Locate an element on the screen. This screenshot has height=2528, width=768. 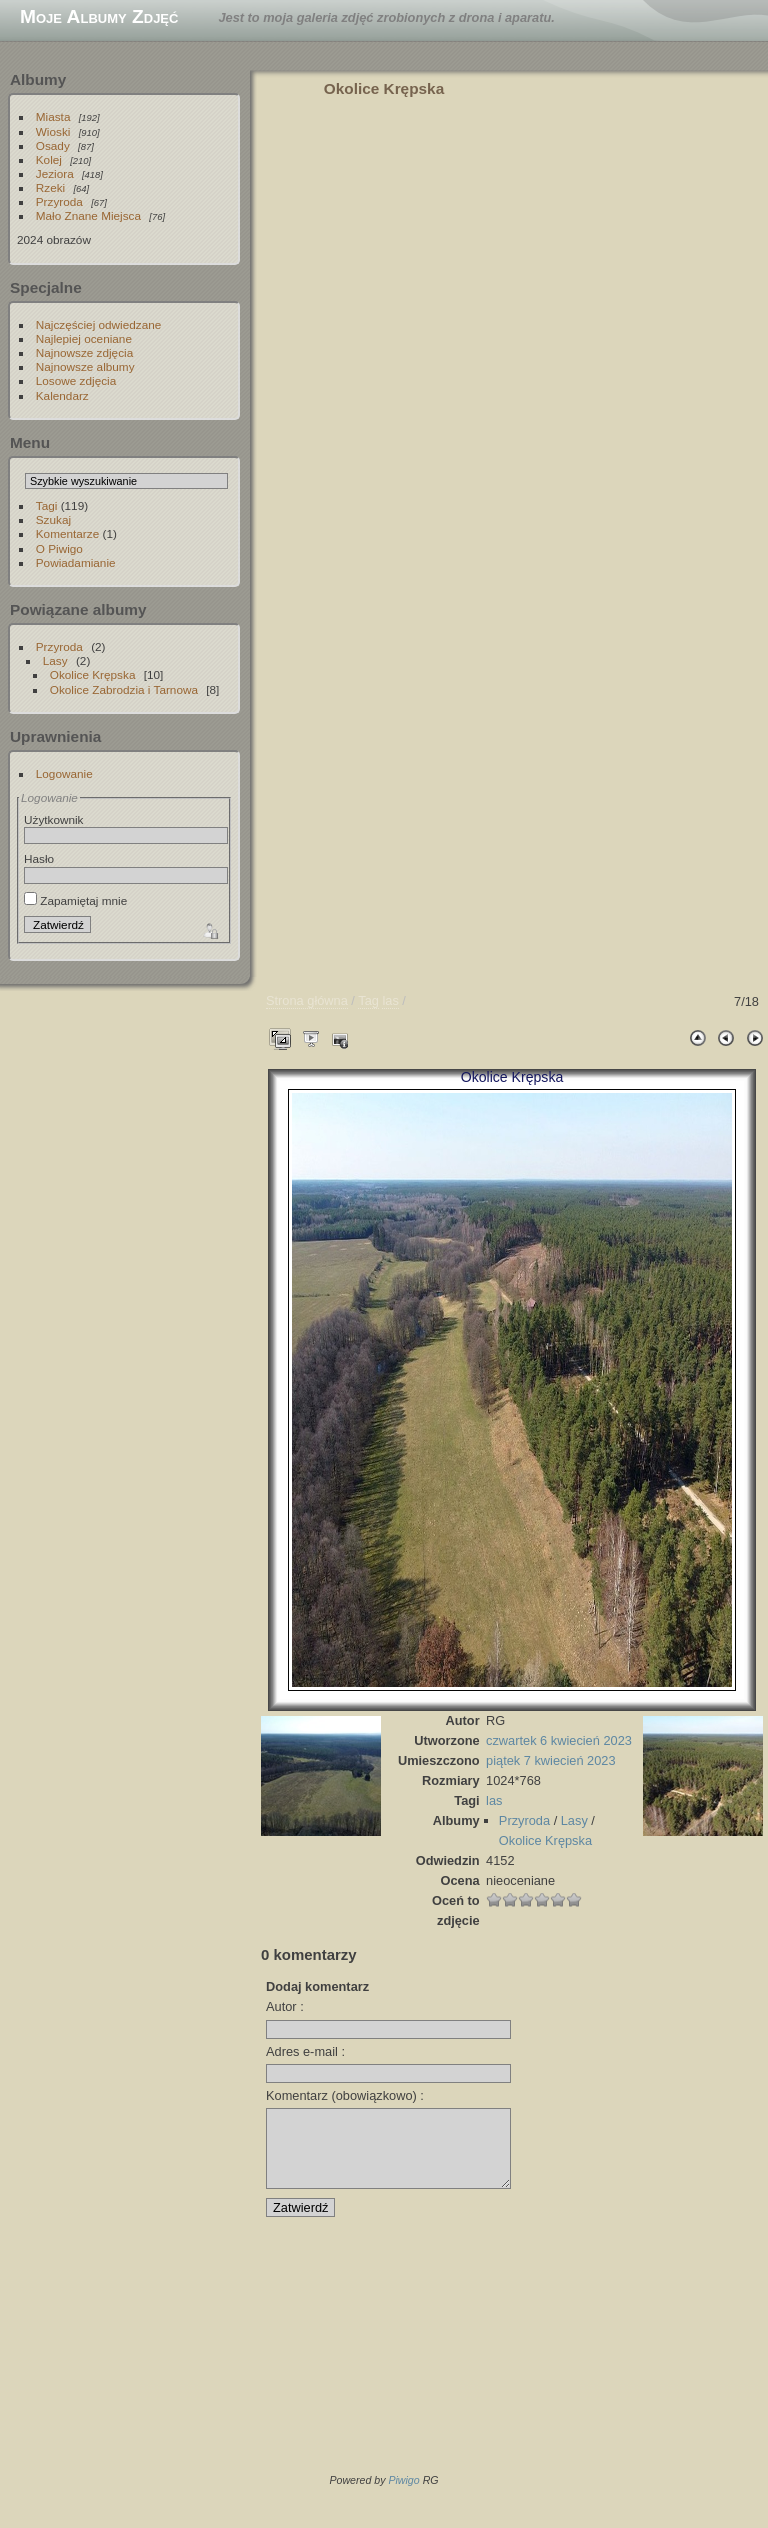
Lasy is located at coordinates (55, 660).